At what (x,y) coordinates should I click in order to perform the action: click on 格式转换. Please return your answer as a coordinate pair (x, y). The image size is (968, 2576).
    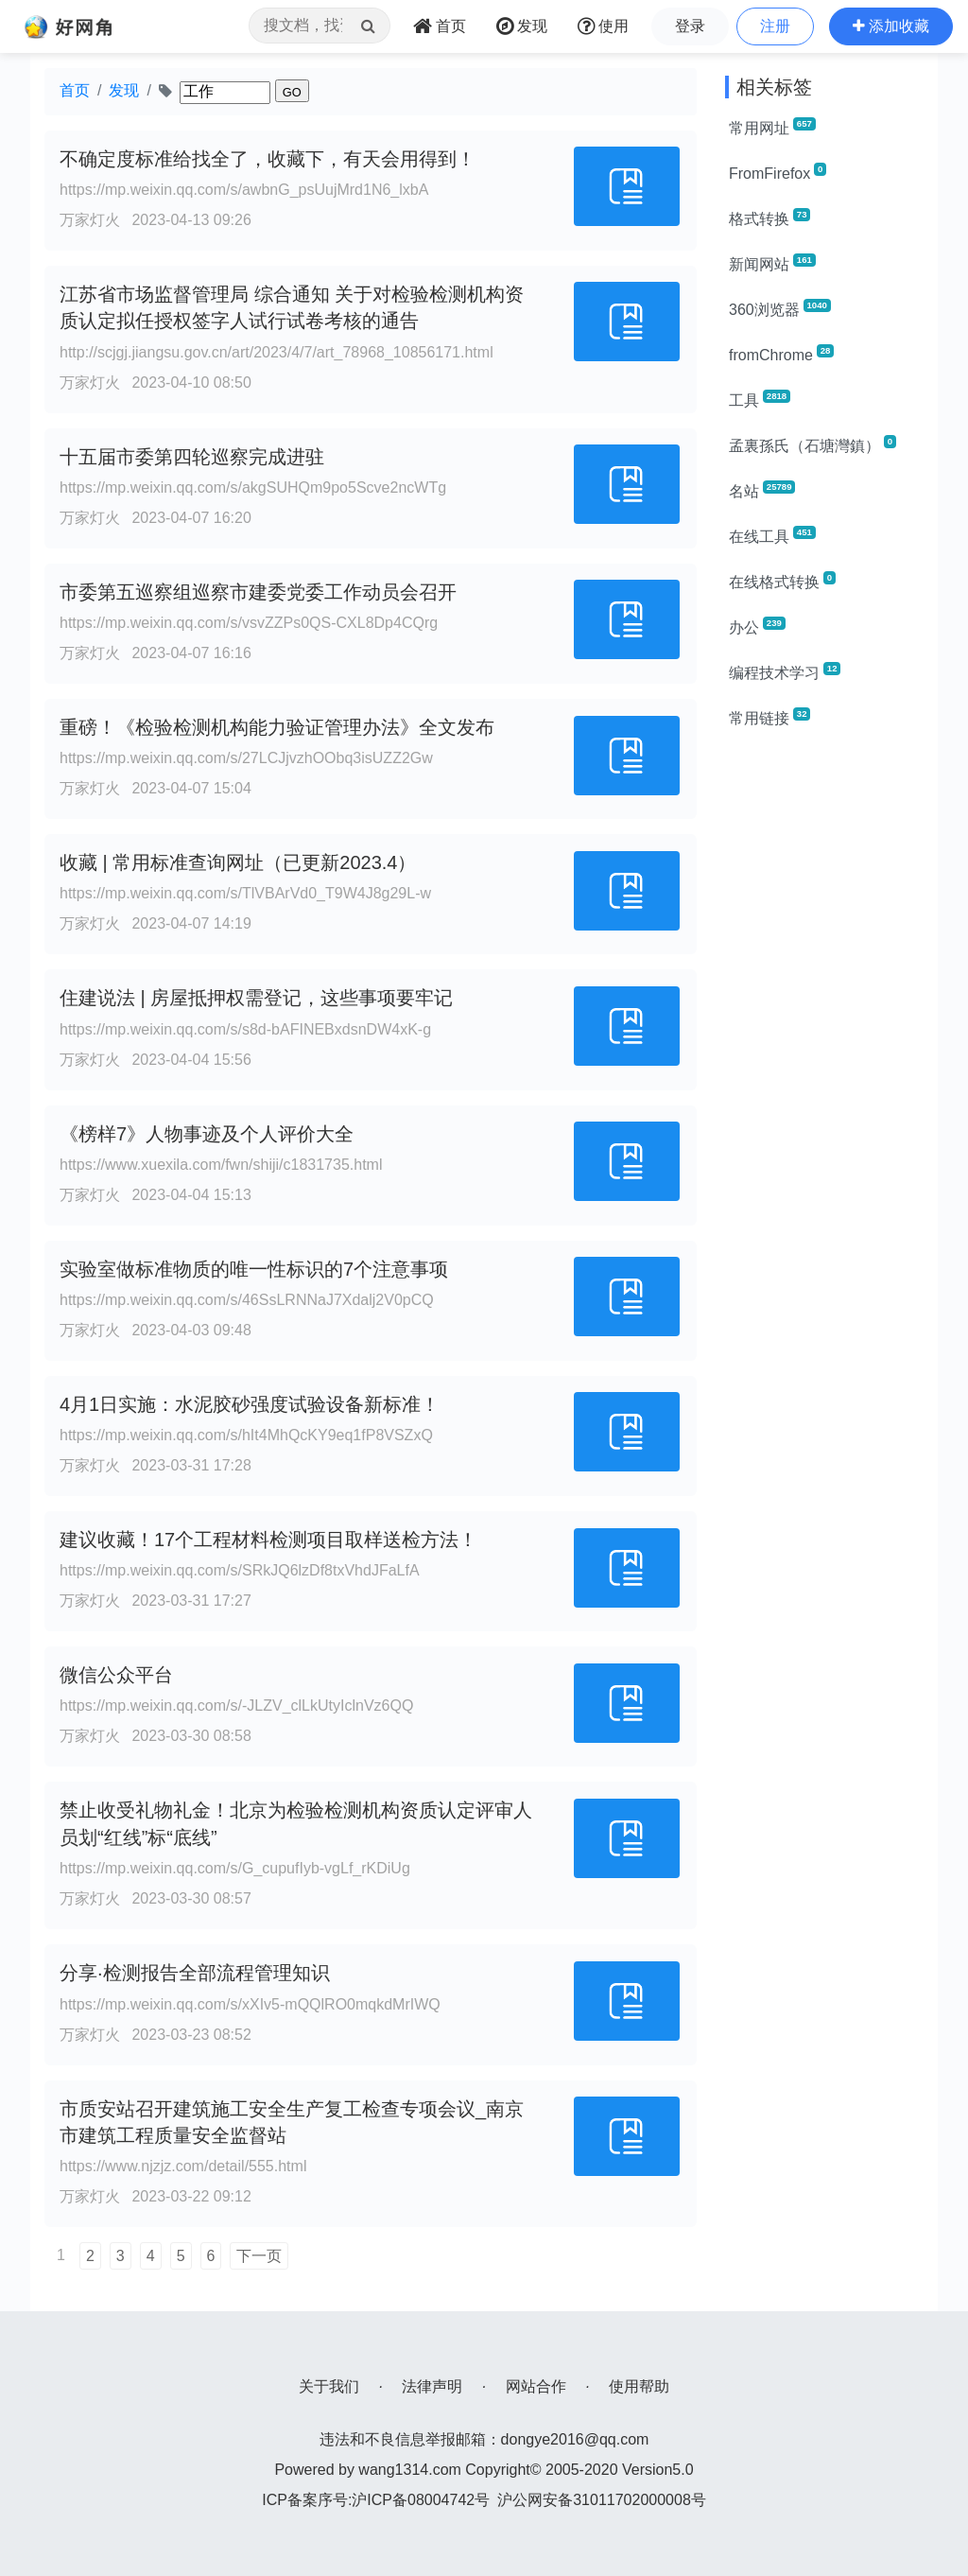
    Looking at the image, I should click on (769, 217).